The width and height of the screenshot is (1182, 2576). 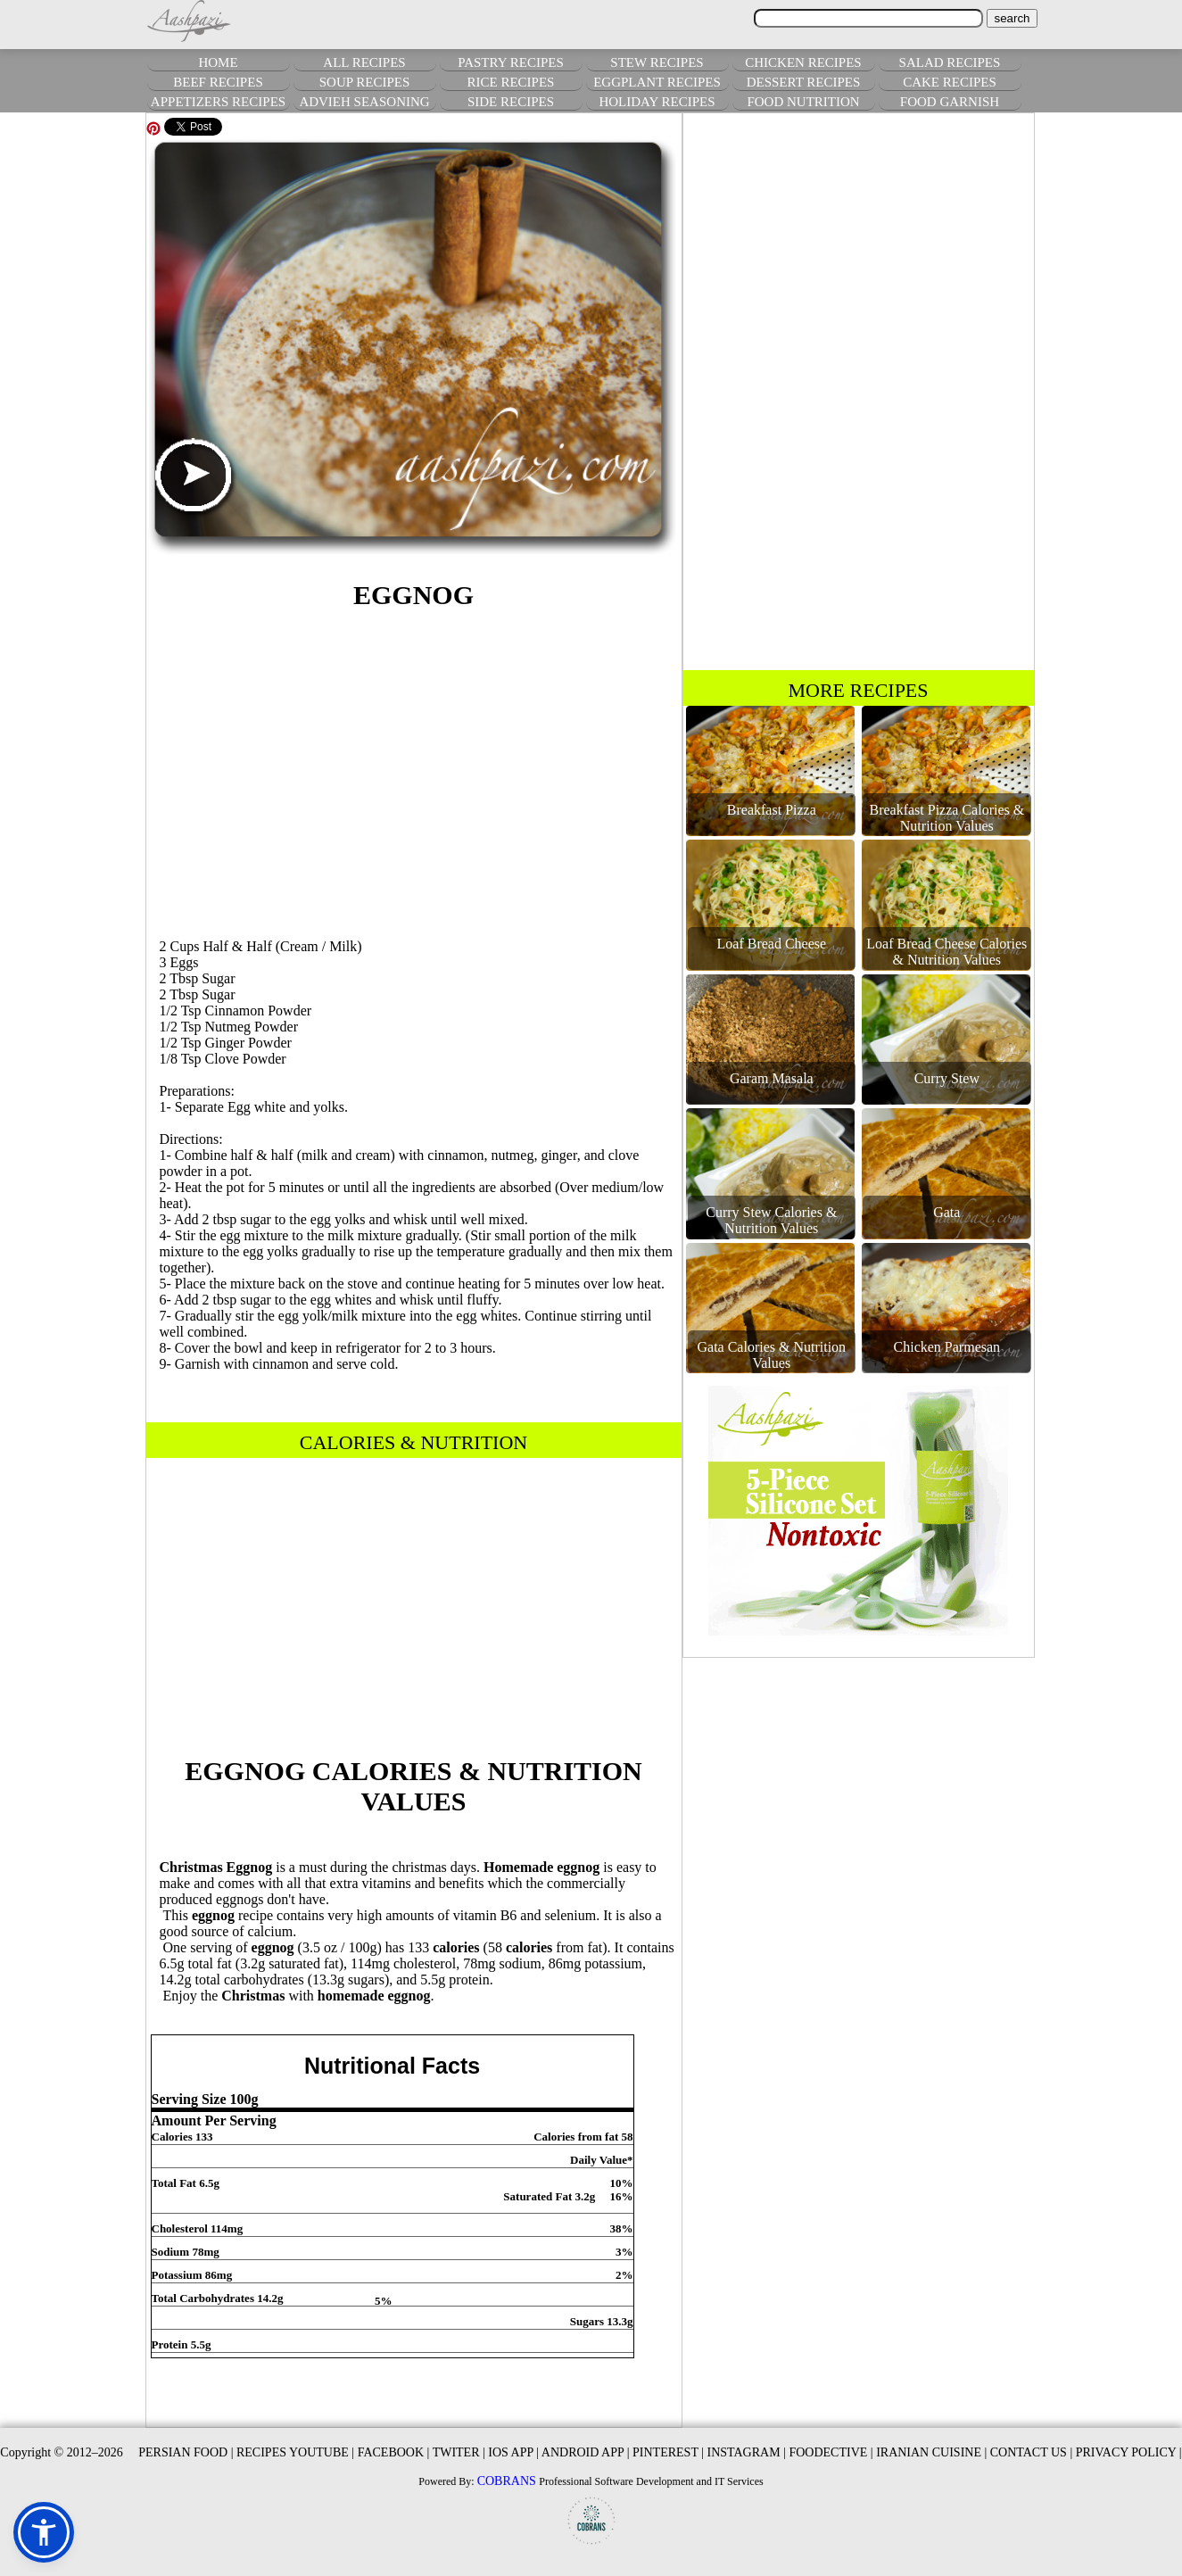 I want to click on FOOD NUTRITION, so click(x=803, y=102).